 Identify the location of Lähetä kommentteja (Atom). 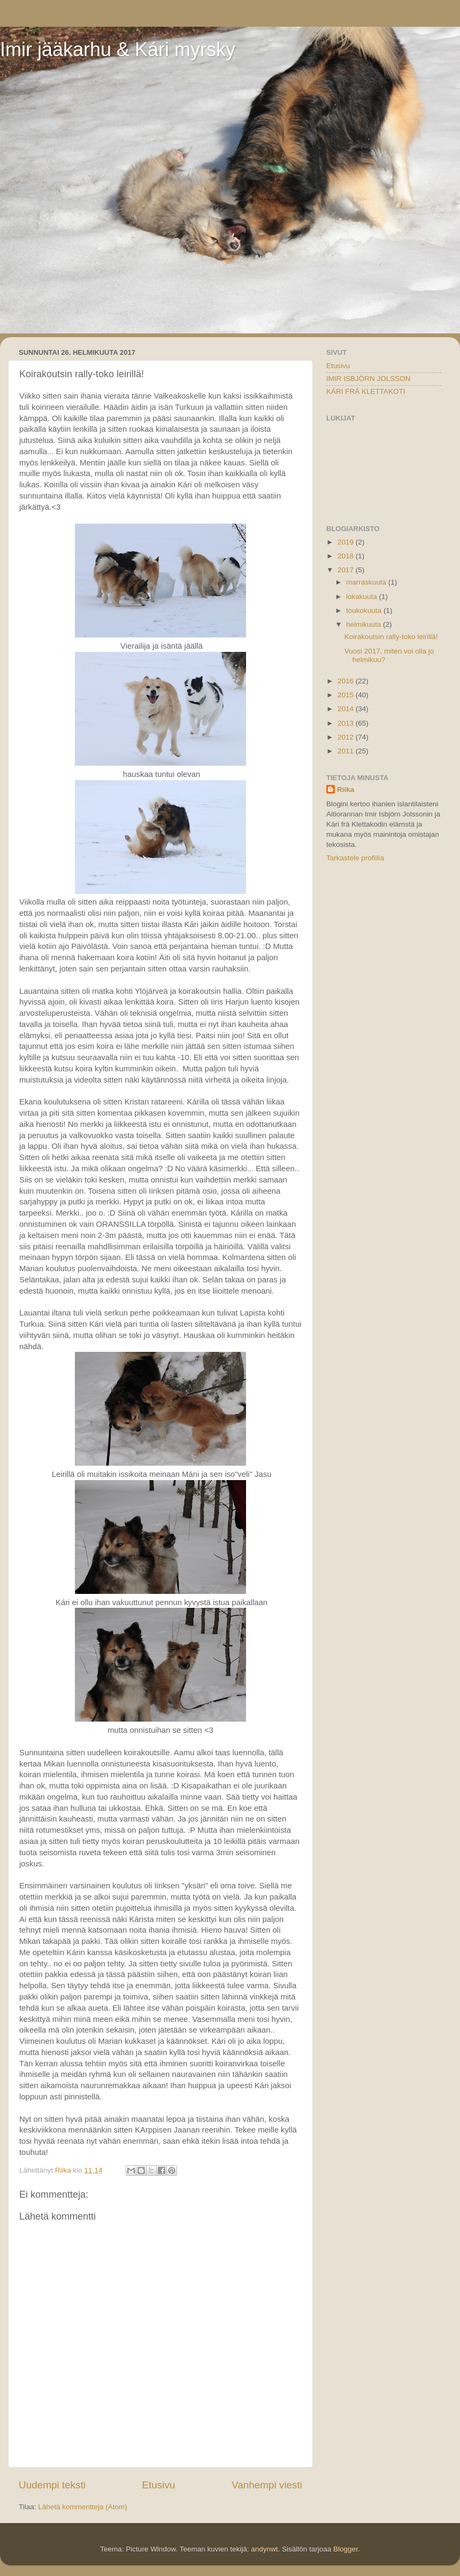
(82, 2507).